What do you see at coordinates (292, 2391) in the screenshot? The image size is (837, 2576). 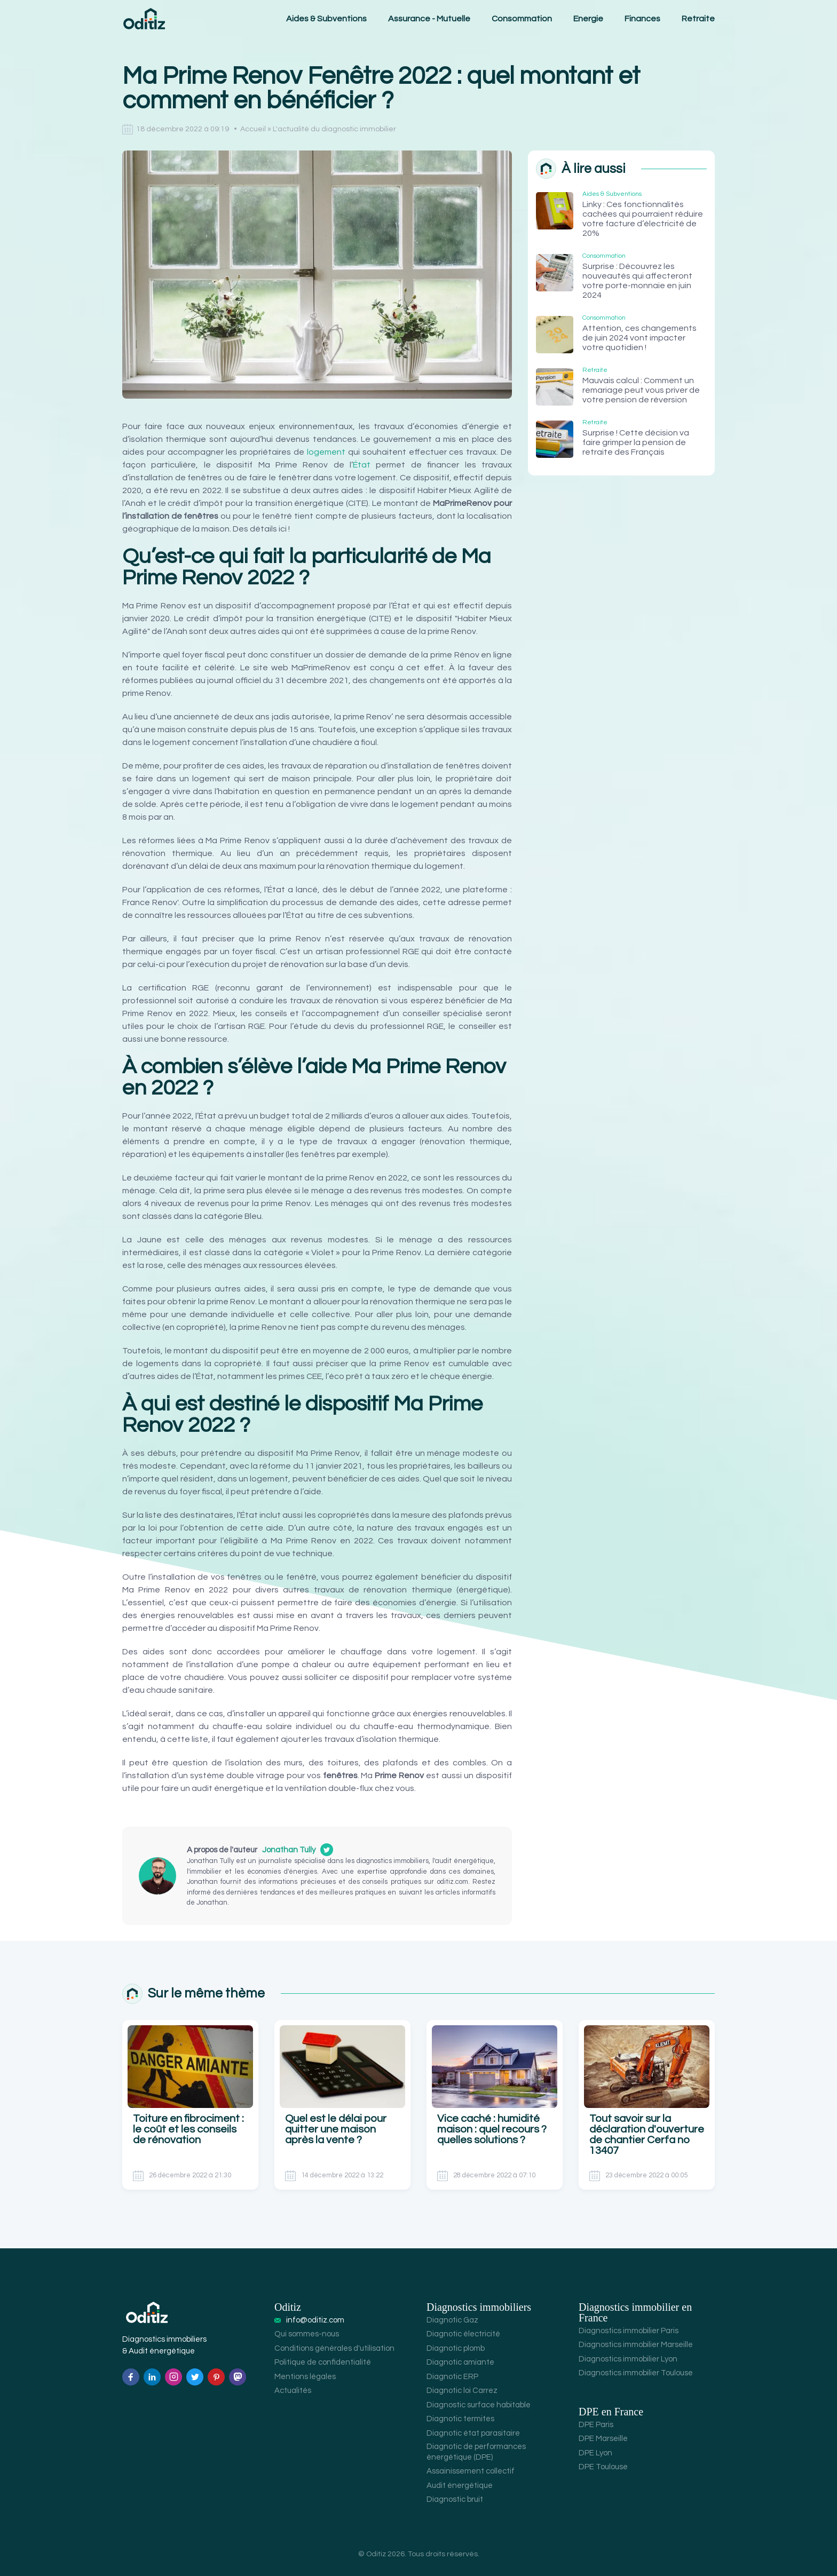 I see `Actualités` at bounding box center [292, 2391].